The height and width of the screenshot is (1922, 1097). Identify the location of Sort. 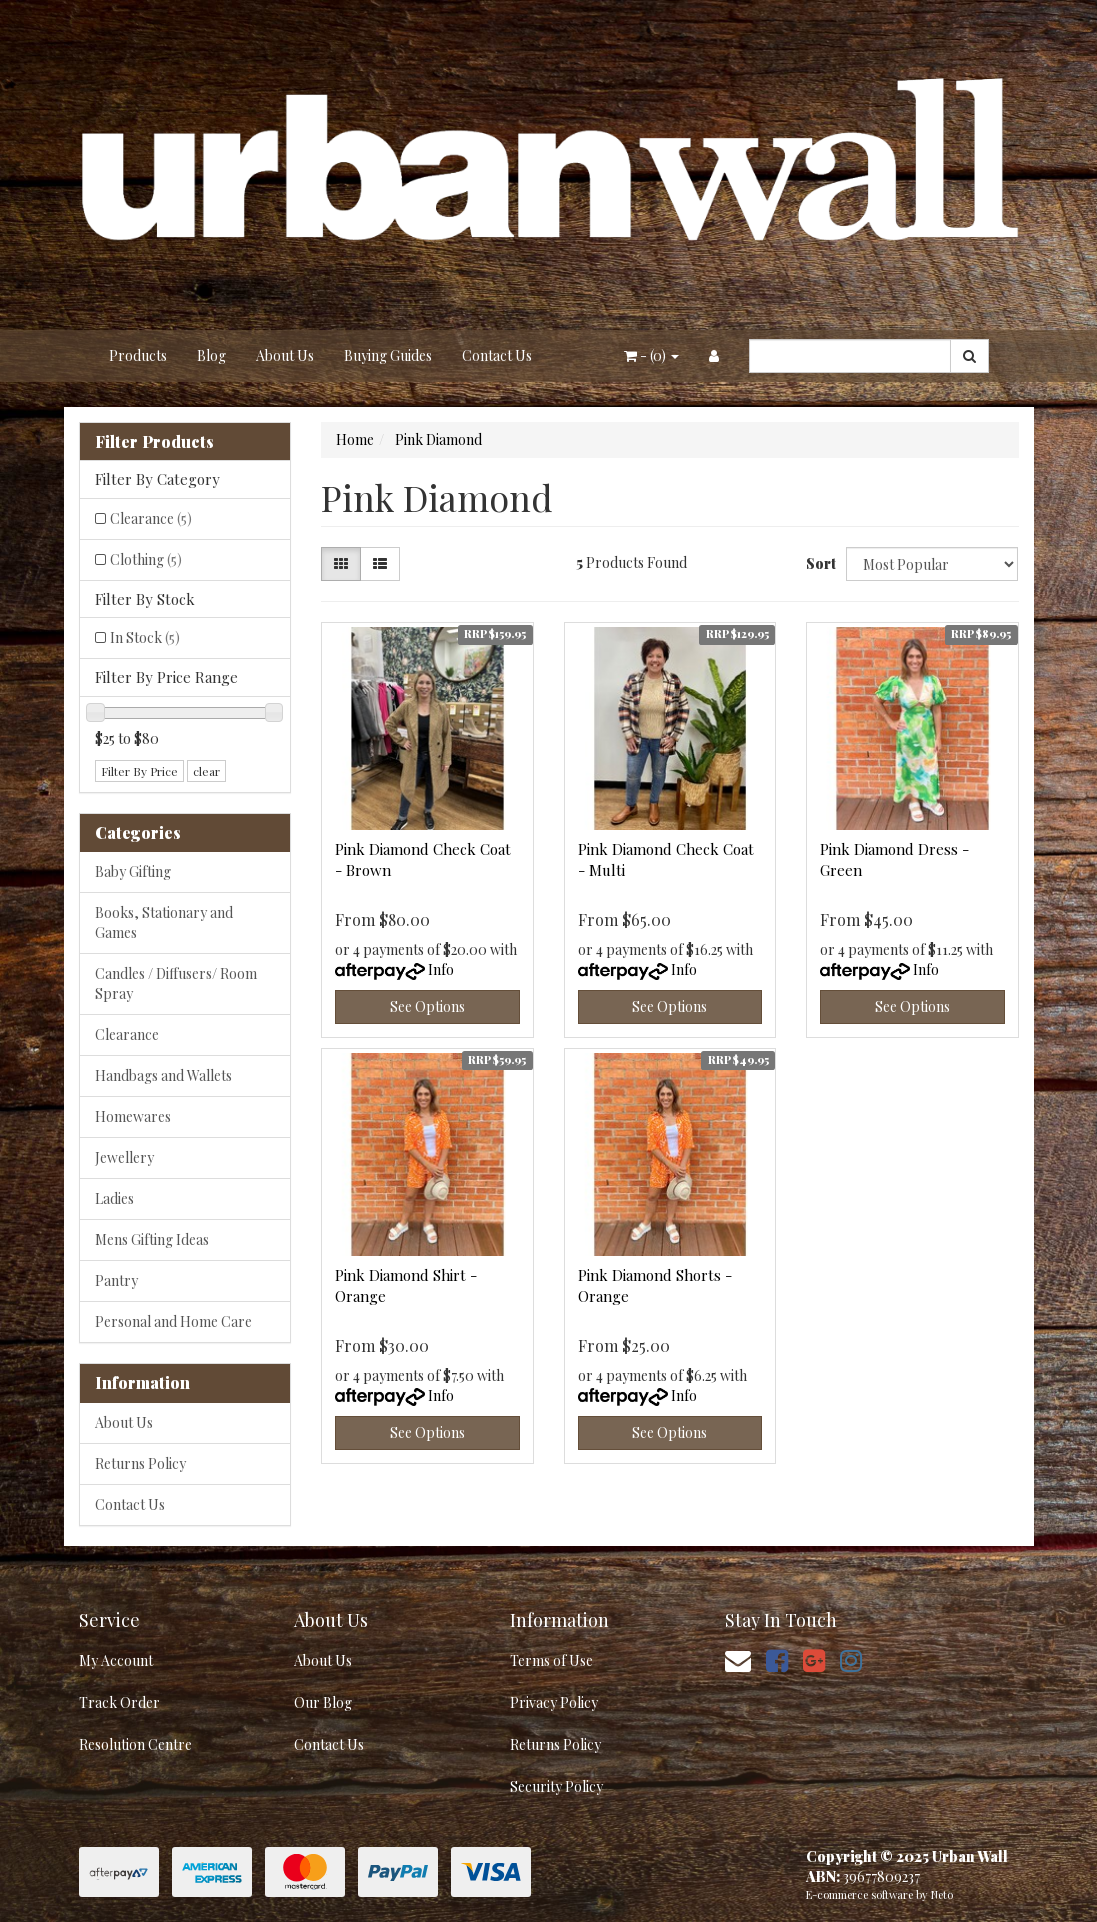
(818, 563).